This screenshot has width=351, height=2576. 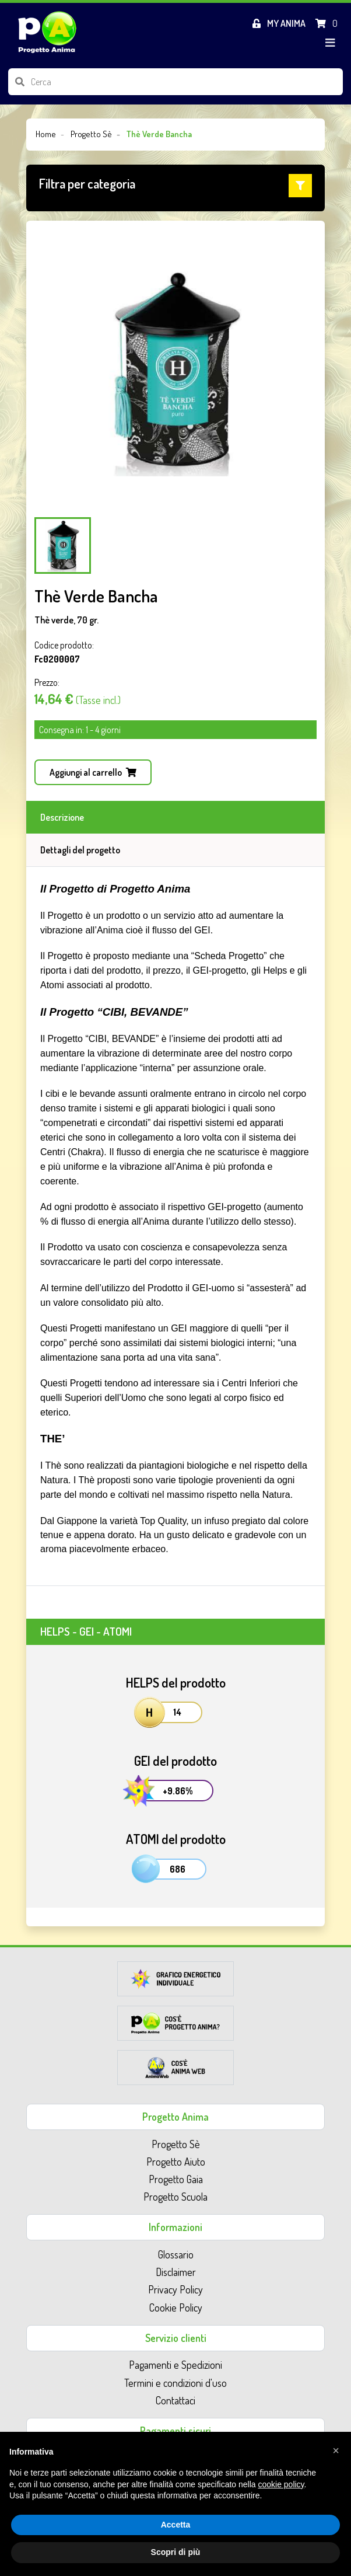 I want to click on Progetto Aiuto, so click(x=175, y=2161).